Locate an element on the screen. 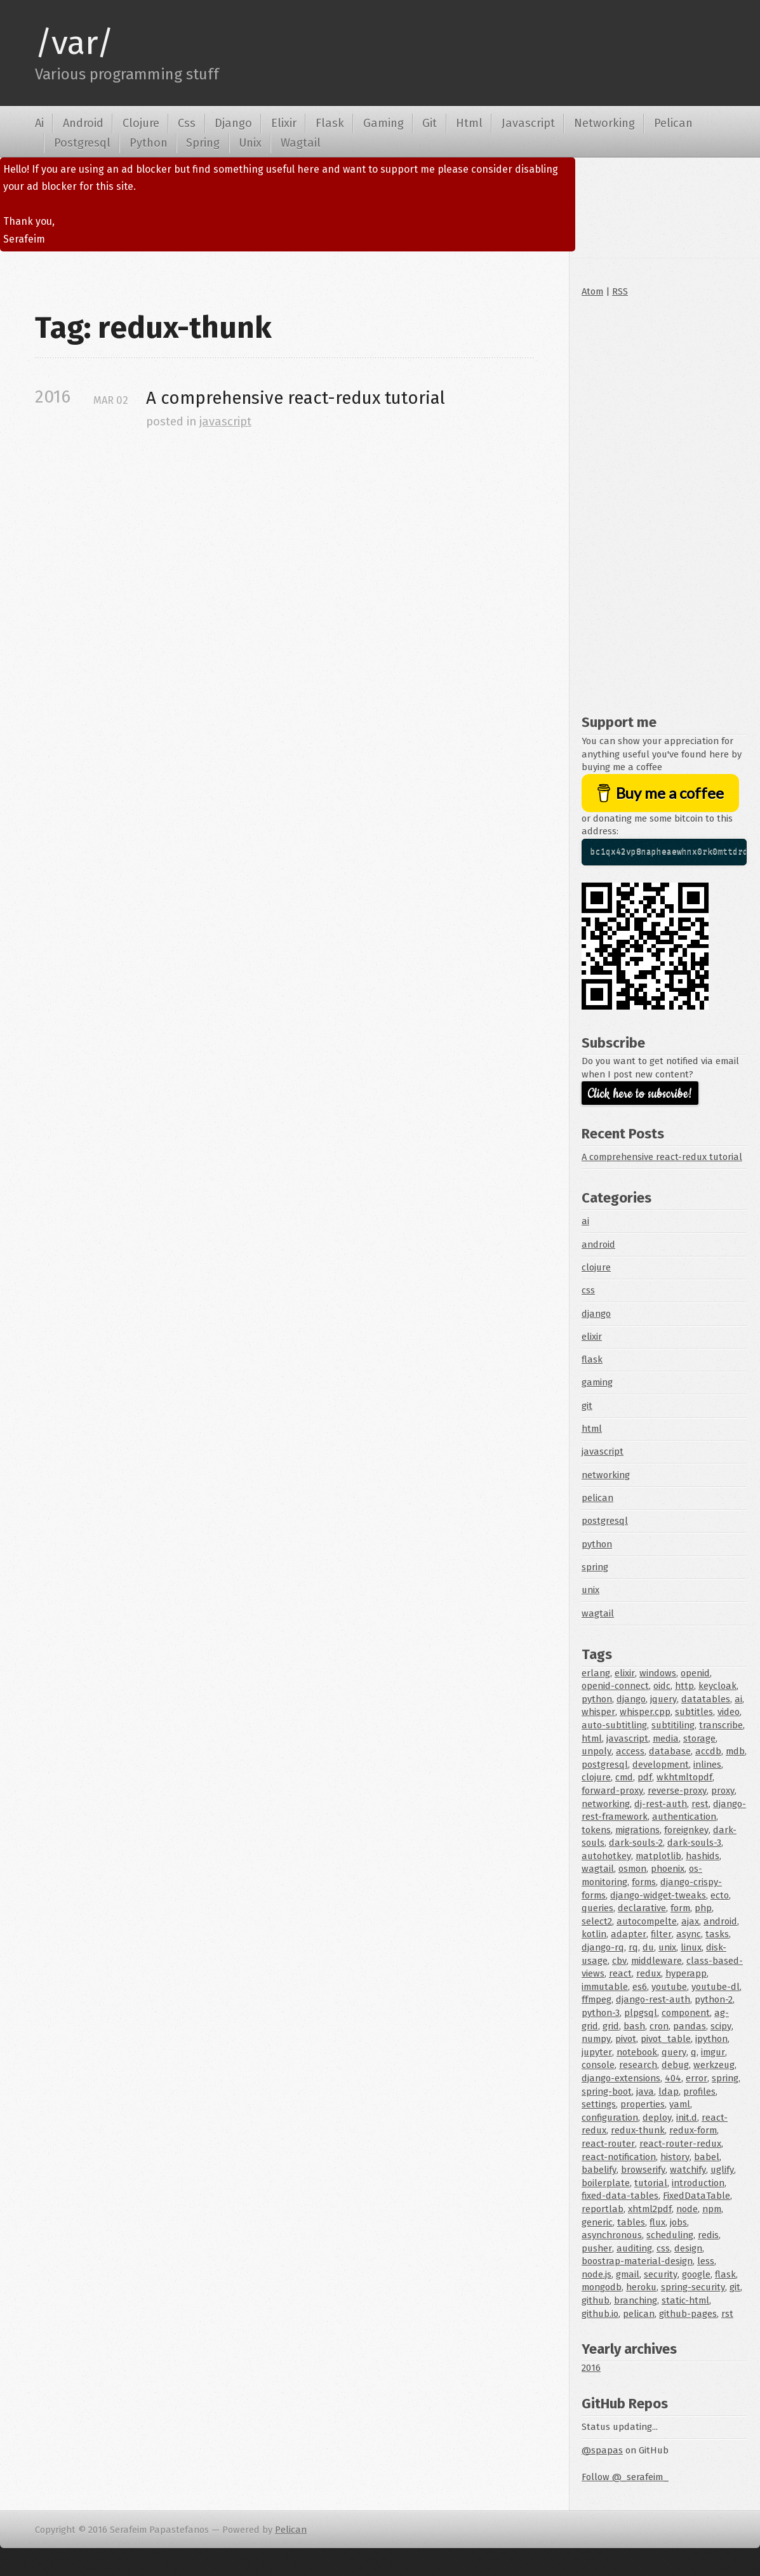  node.js is located at coordinates (596, 2274).